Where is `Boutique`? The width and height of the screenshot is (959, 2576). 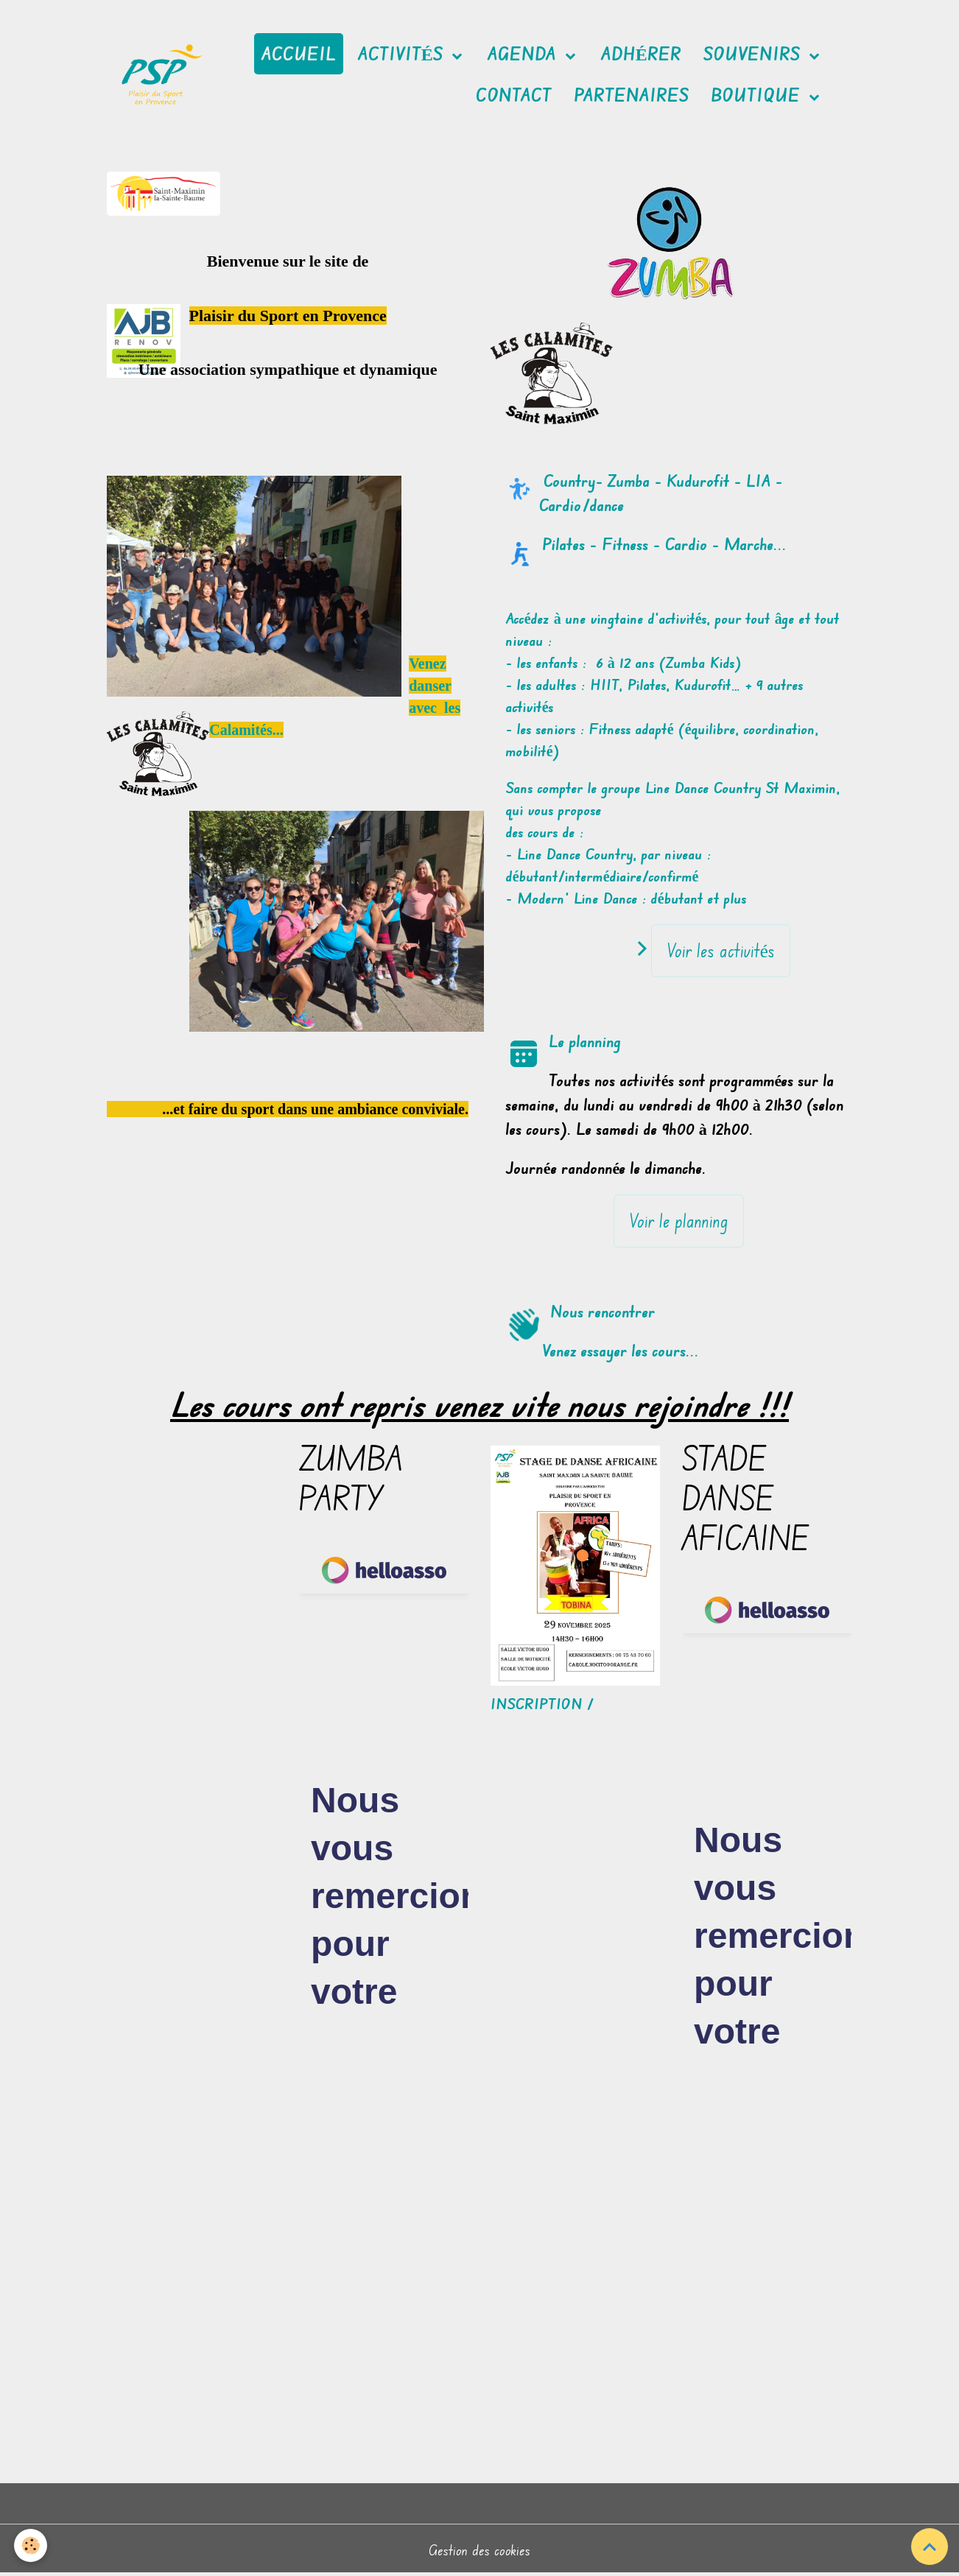
Boutique is located at coordinates (758, 95).